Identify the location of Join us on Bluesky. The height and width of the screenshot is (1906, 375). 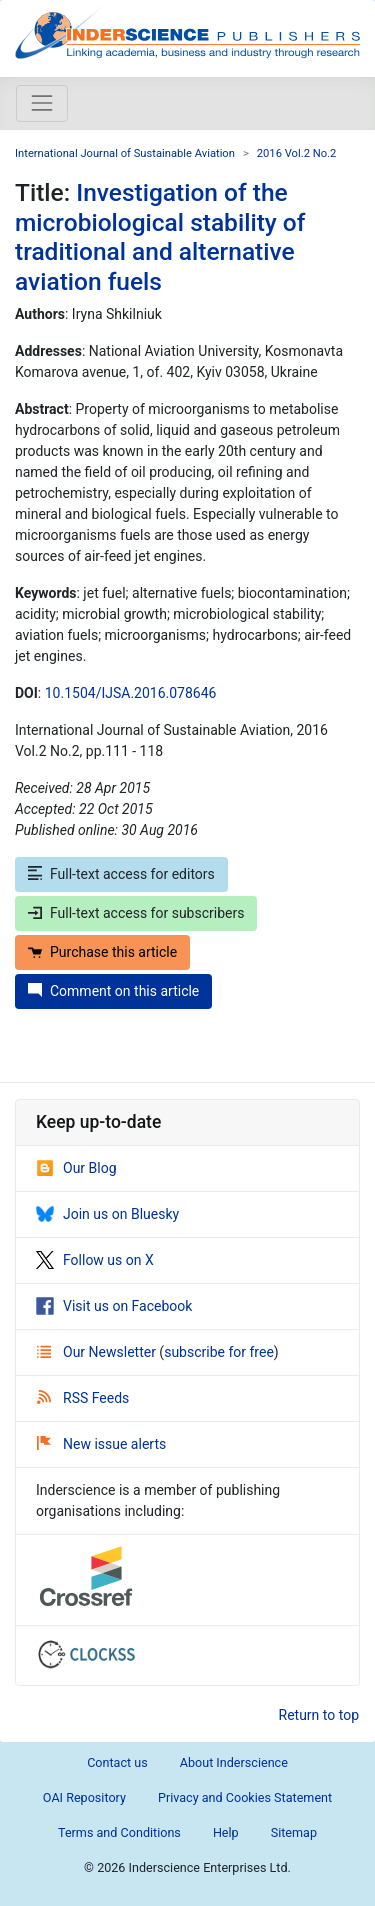
(107, 1214).